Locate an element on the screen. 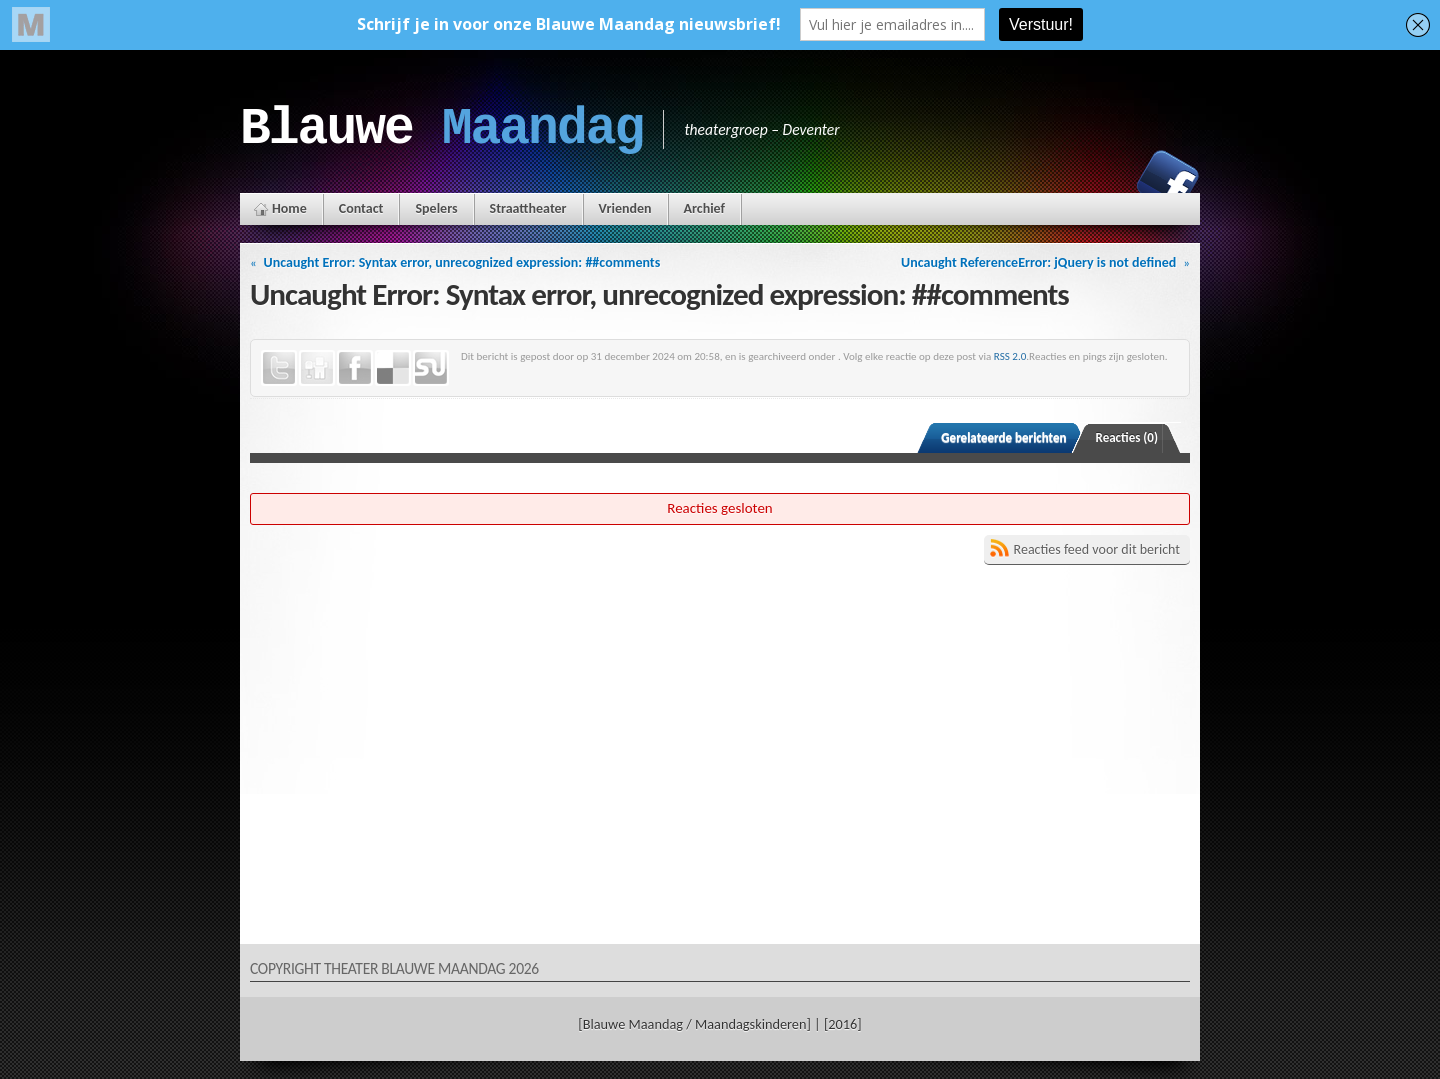 The width and height of the screenshot is (1440, 1079). StumbleUpon is located at coordinates (431, 368).